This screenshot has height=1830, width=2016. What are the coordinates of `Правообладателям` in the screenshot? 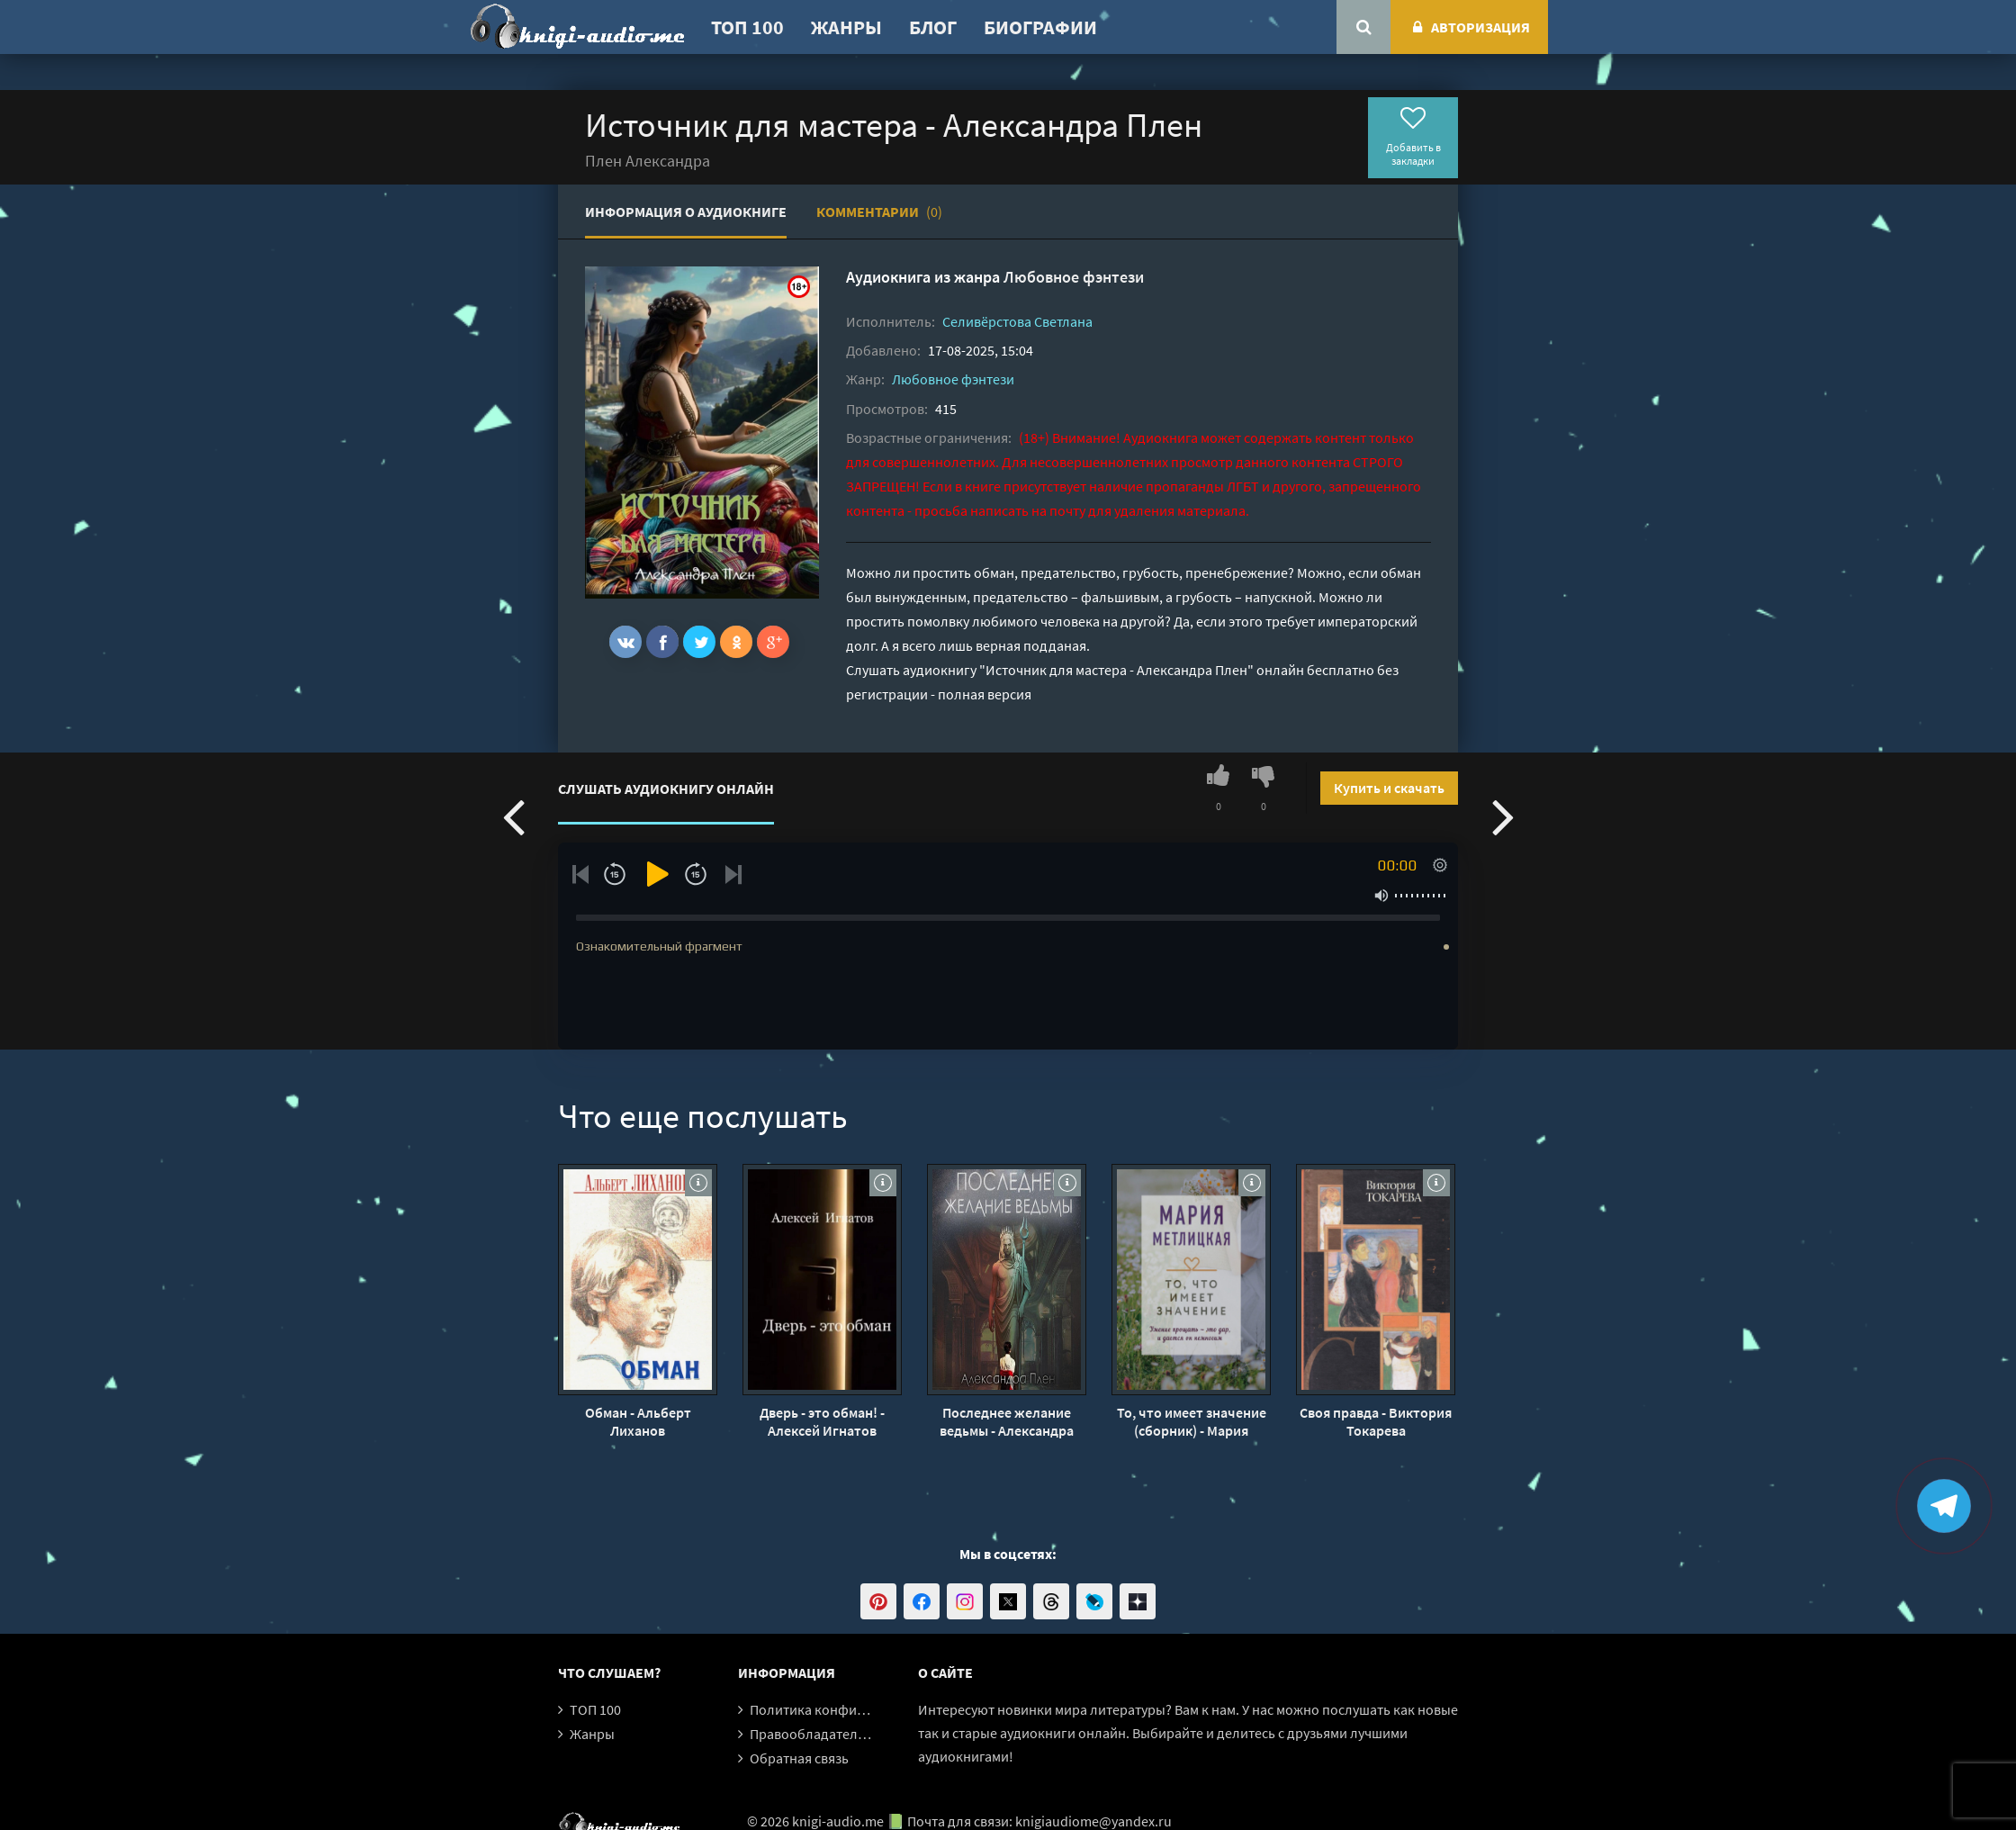 It's located at (812, 1734).